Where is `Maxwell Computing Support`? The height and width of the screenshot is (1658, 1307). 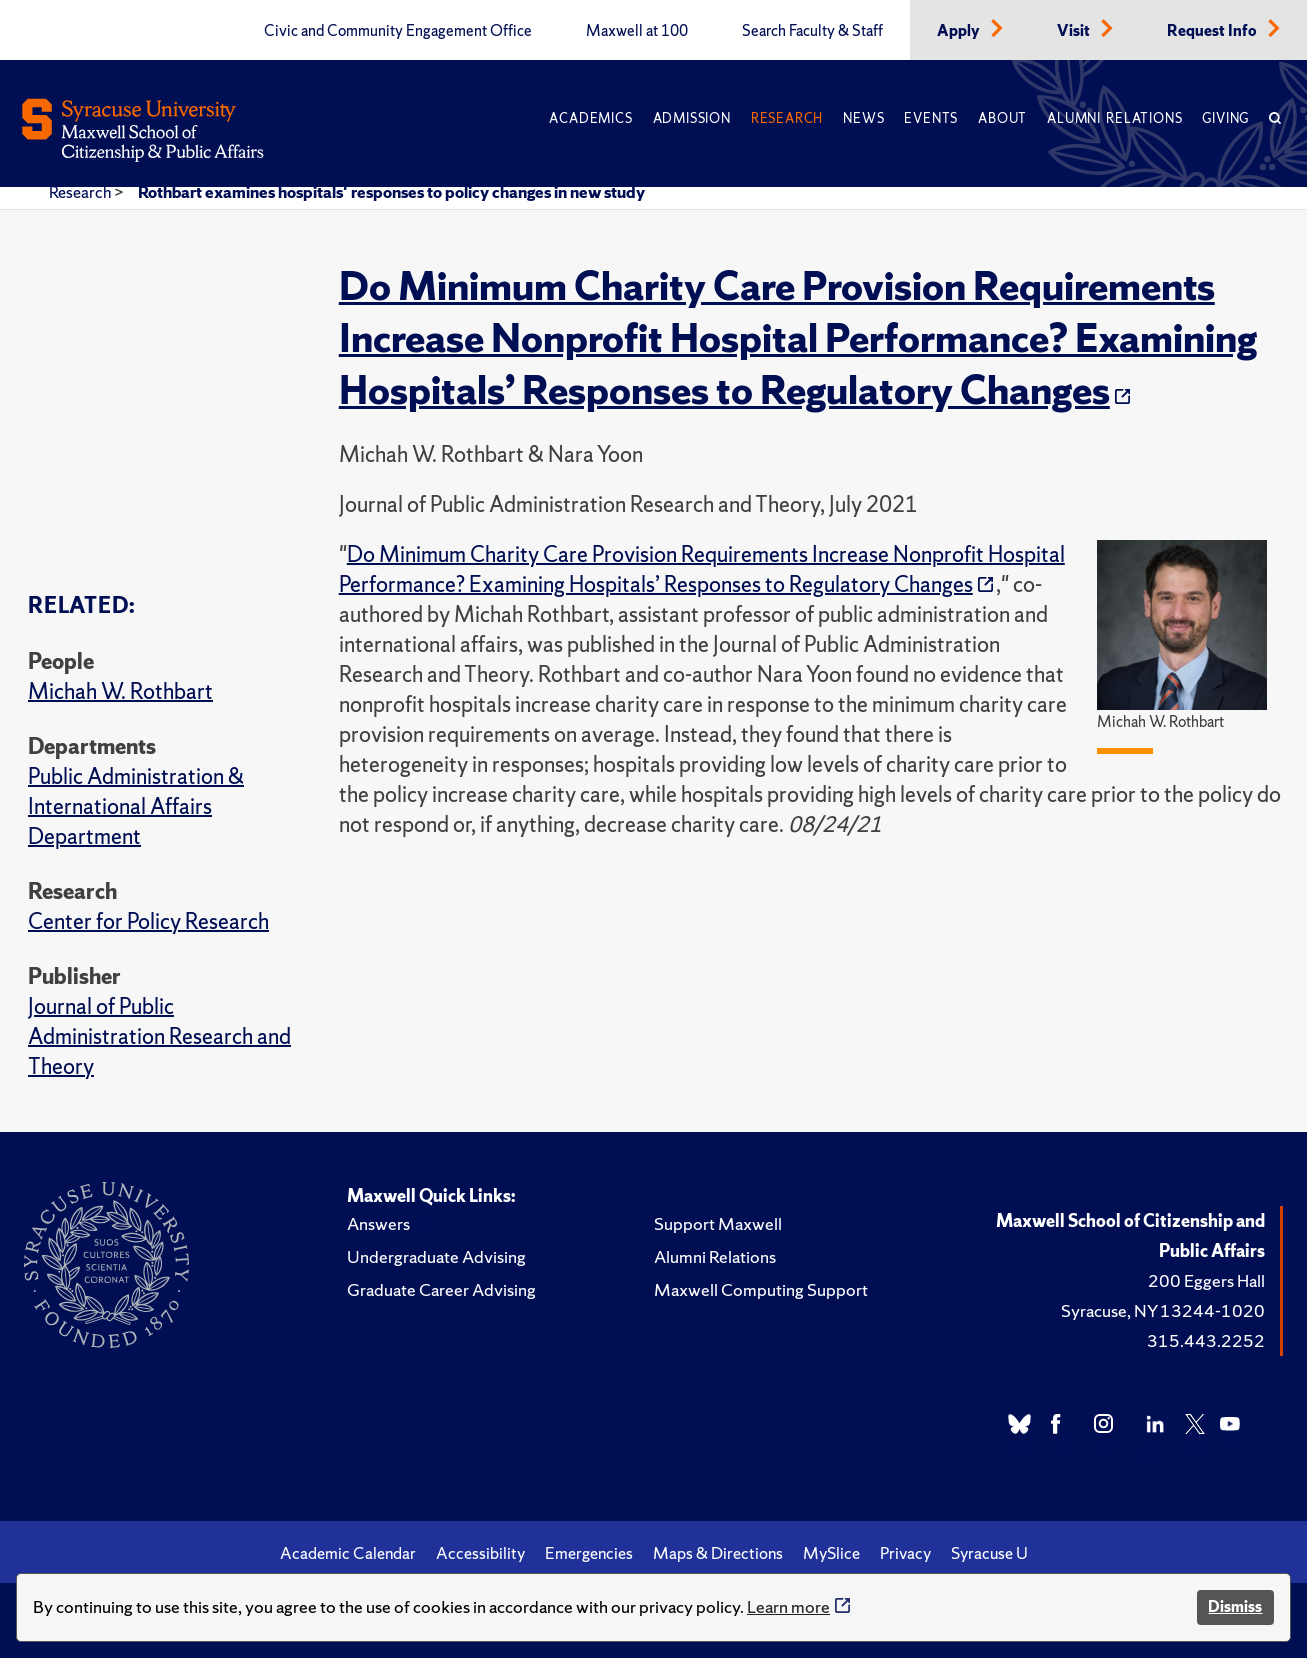 Maxwell Computing Support is located at coordinates (761, 1289).